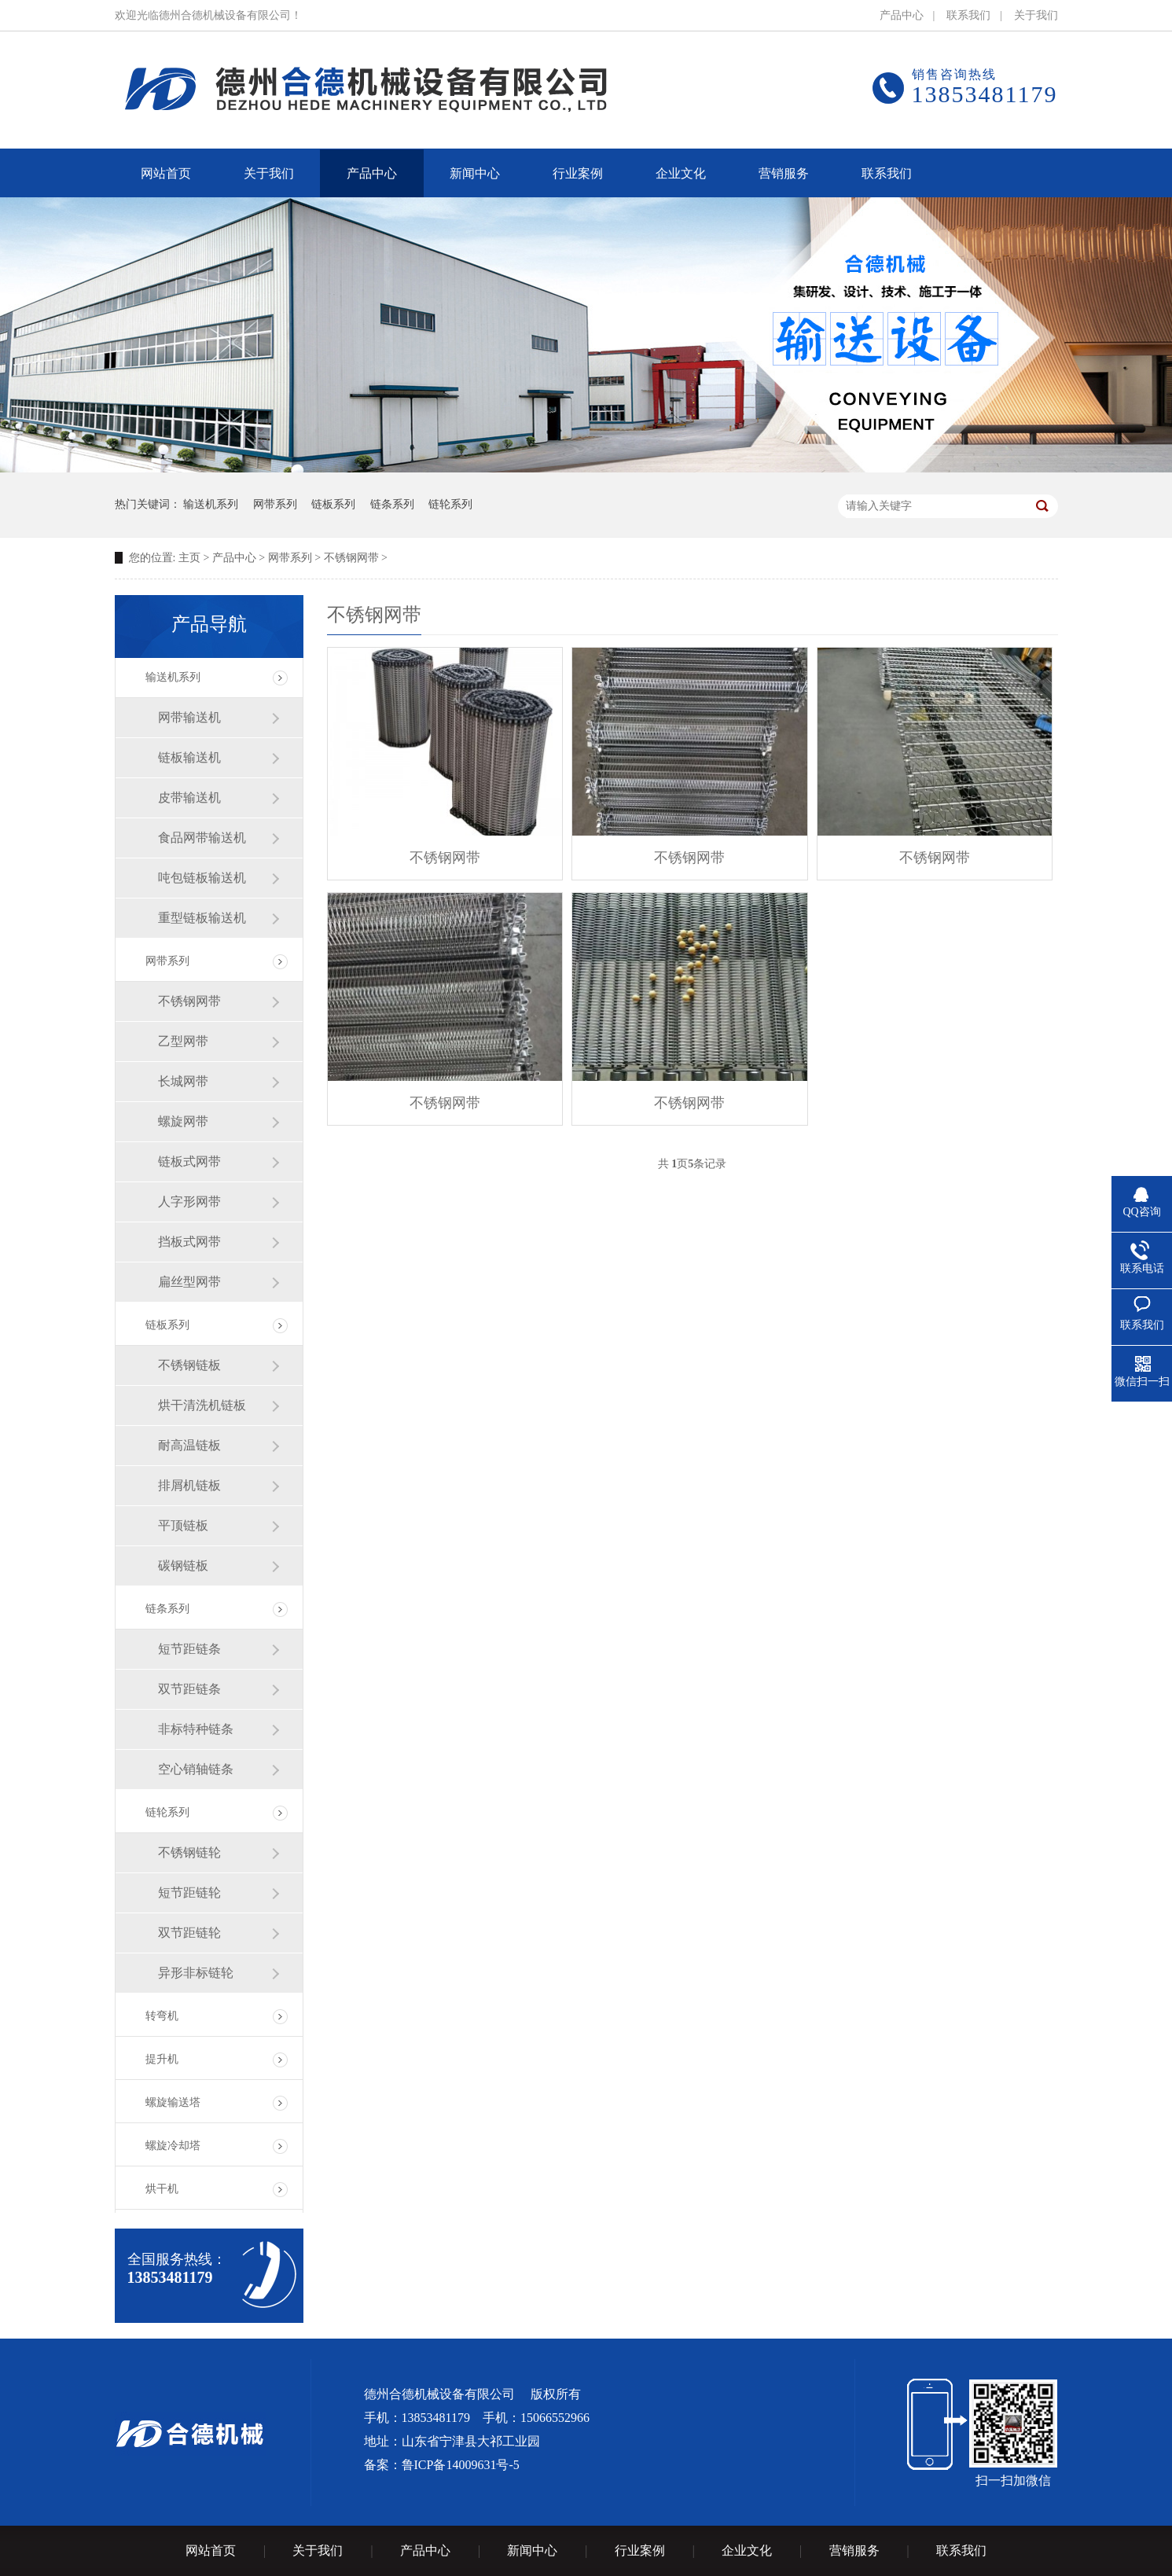  I want to click on 链板系列, so click(333, 504).